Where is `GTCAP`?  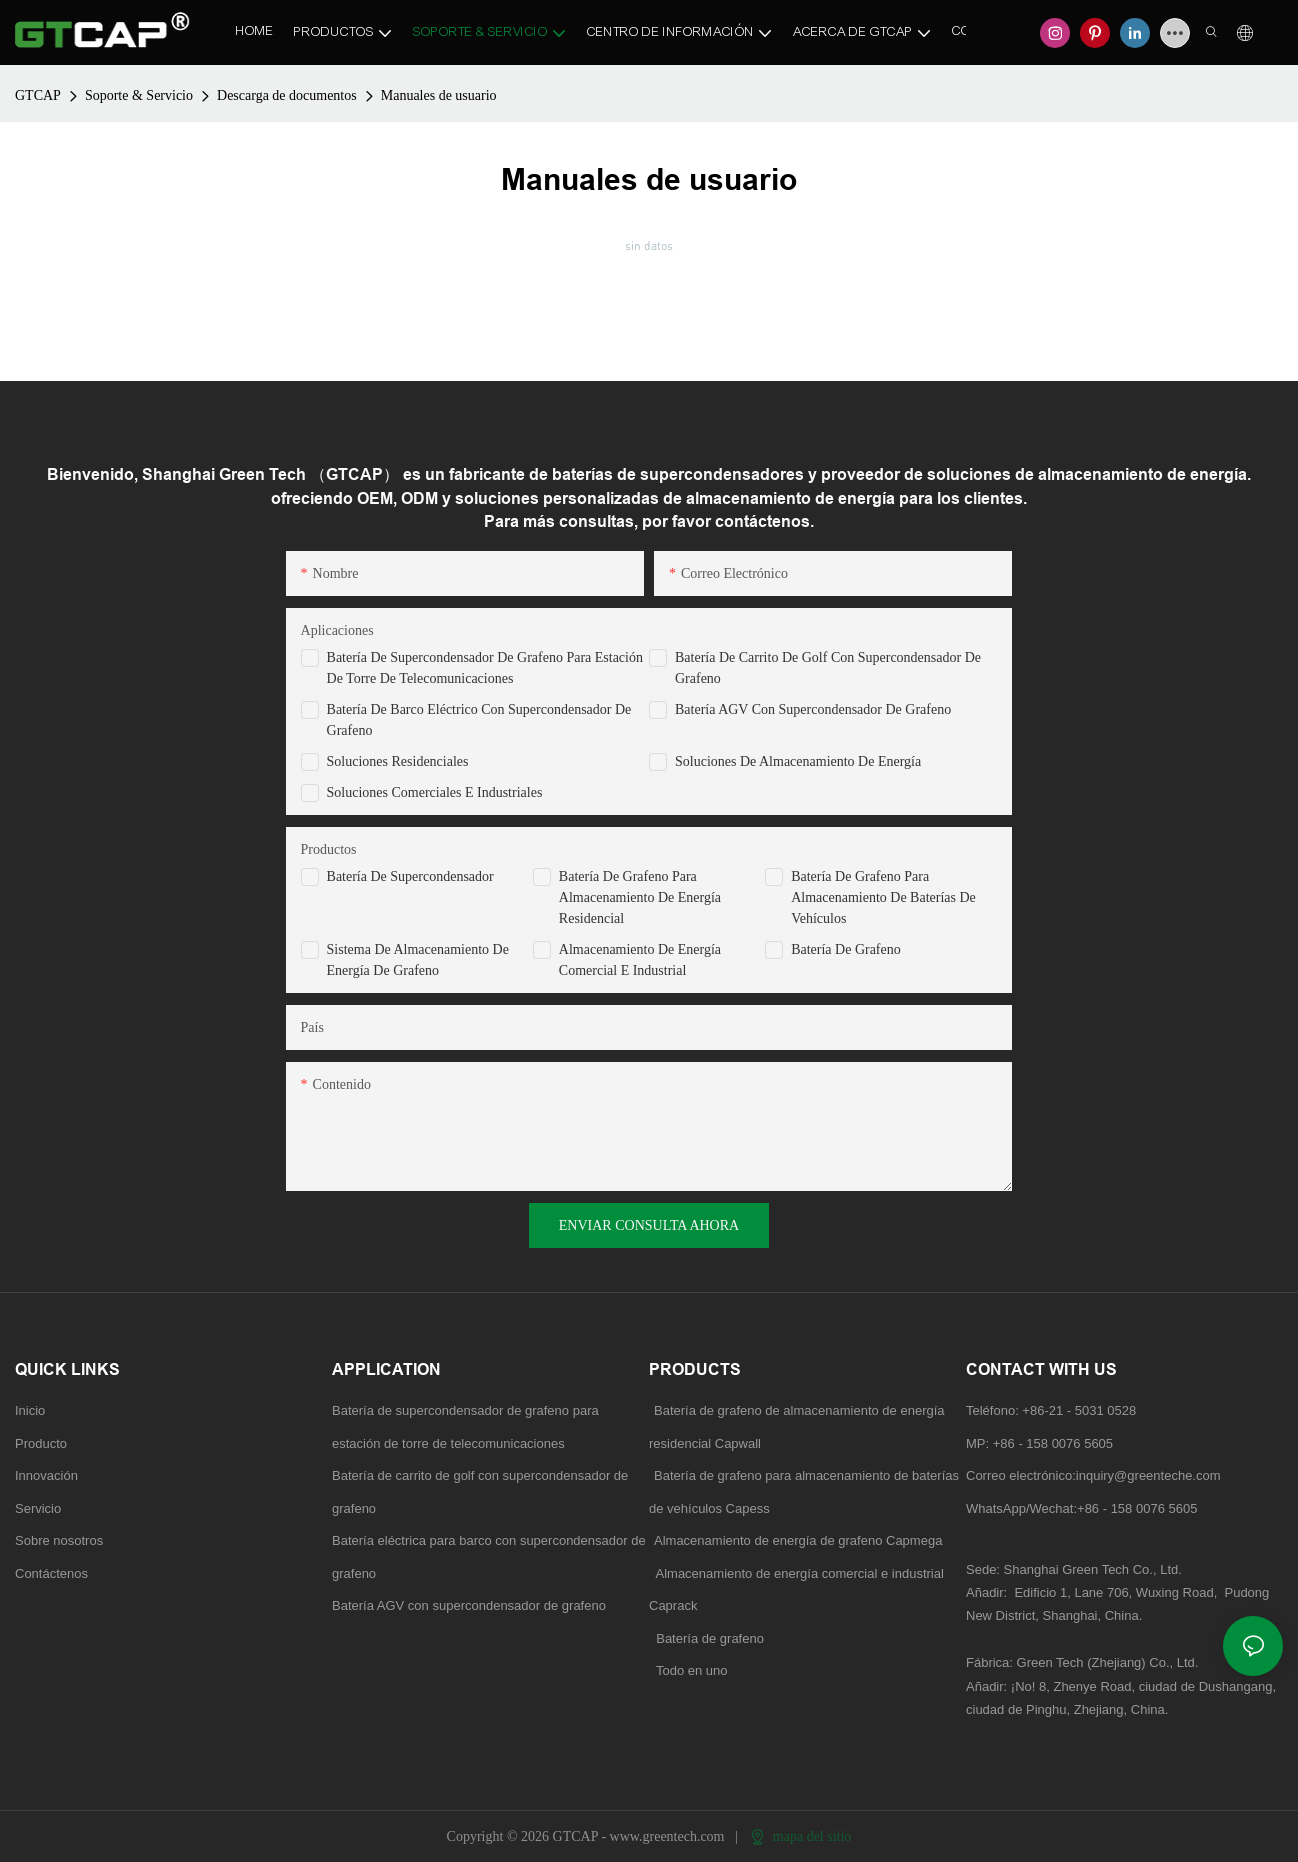 GTCAP is located at coordinates (38, 95).